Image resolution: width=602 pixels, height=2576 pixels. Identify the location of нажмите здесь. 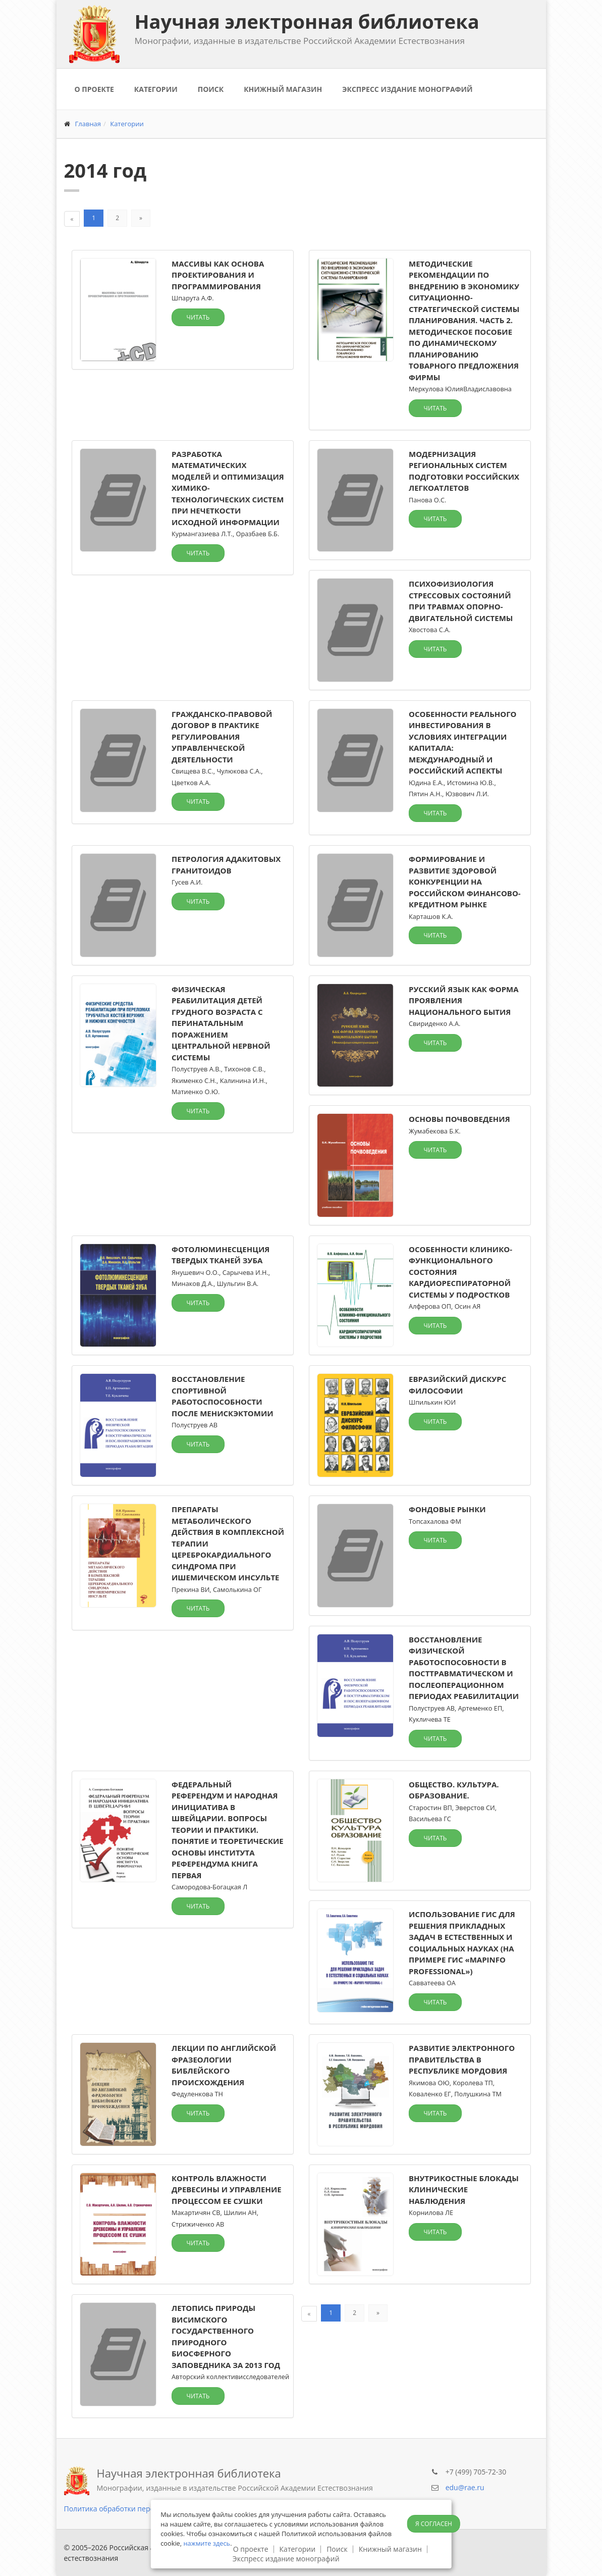
(206, 2543).